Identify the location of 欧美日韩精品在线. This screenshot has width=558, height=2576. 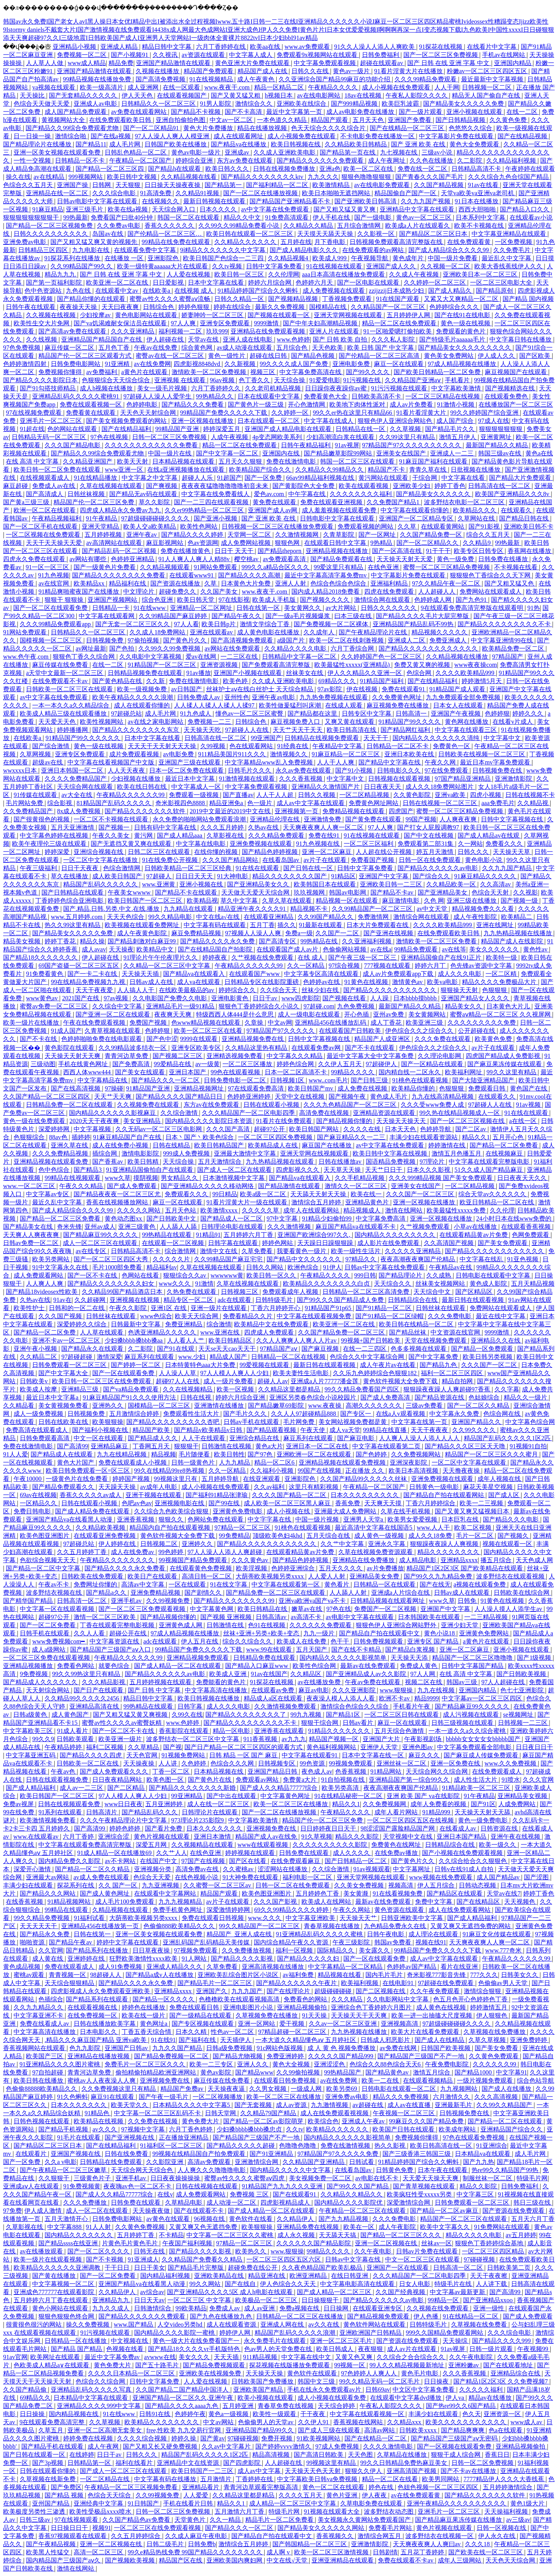
(263, 1609).